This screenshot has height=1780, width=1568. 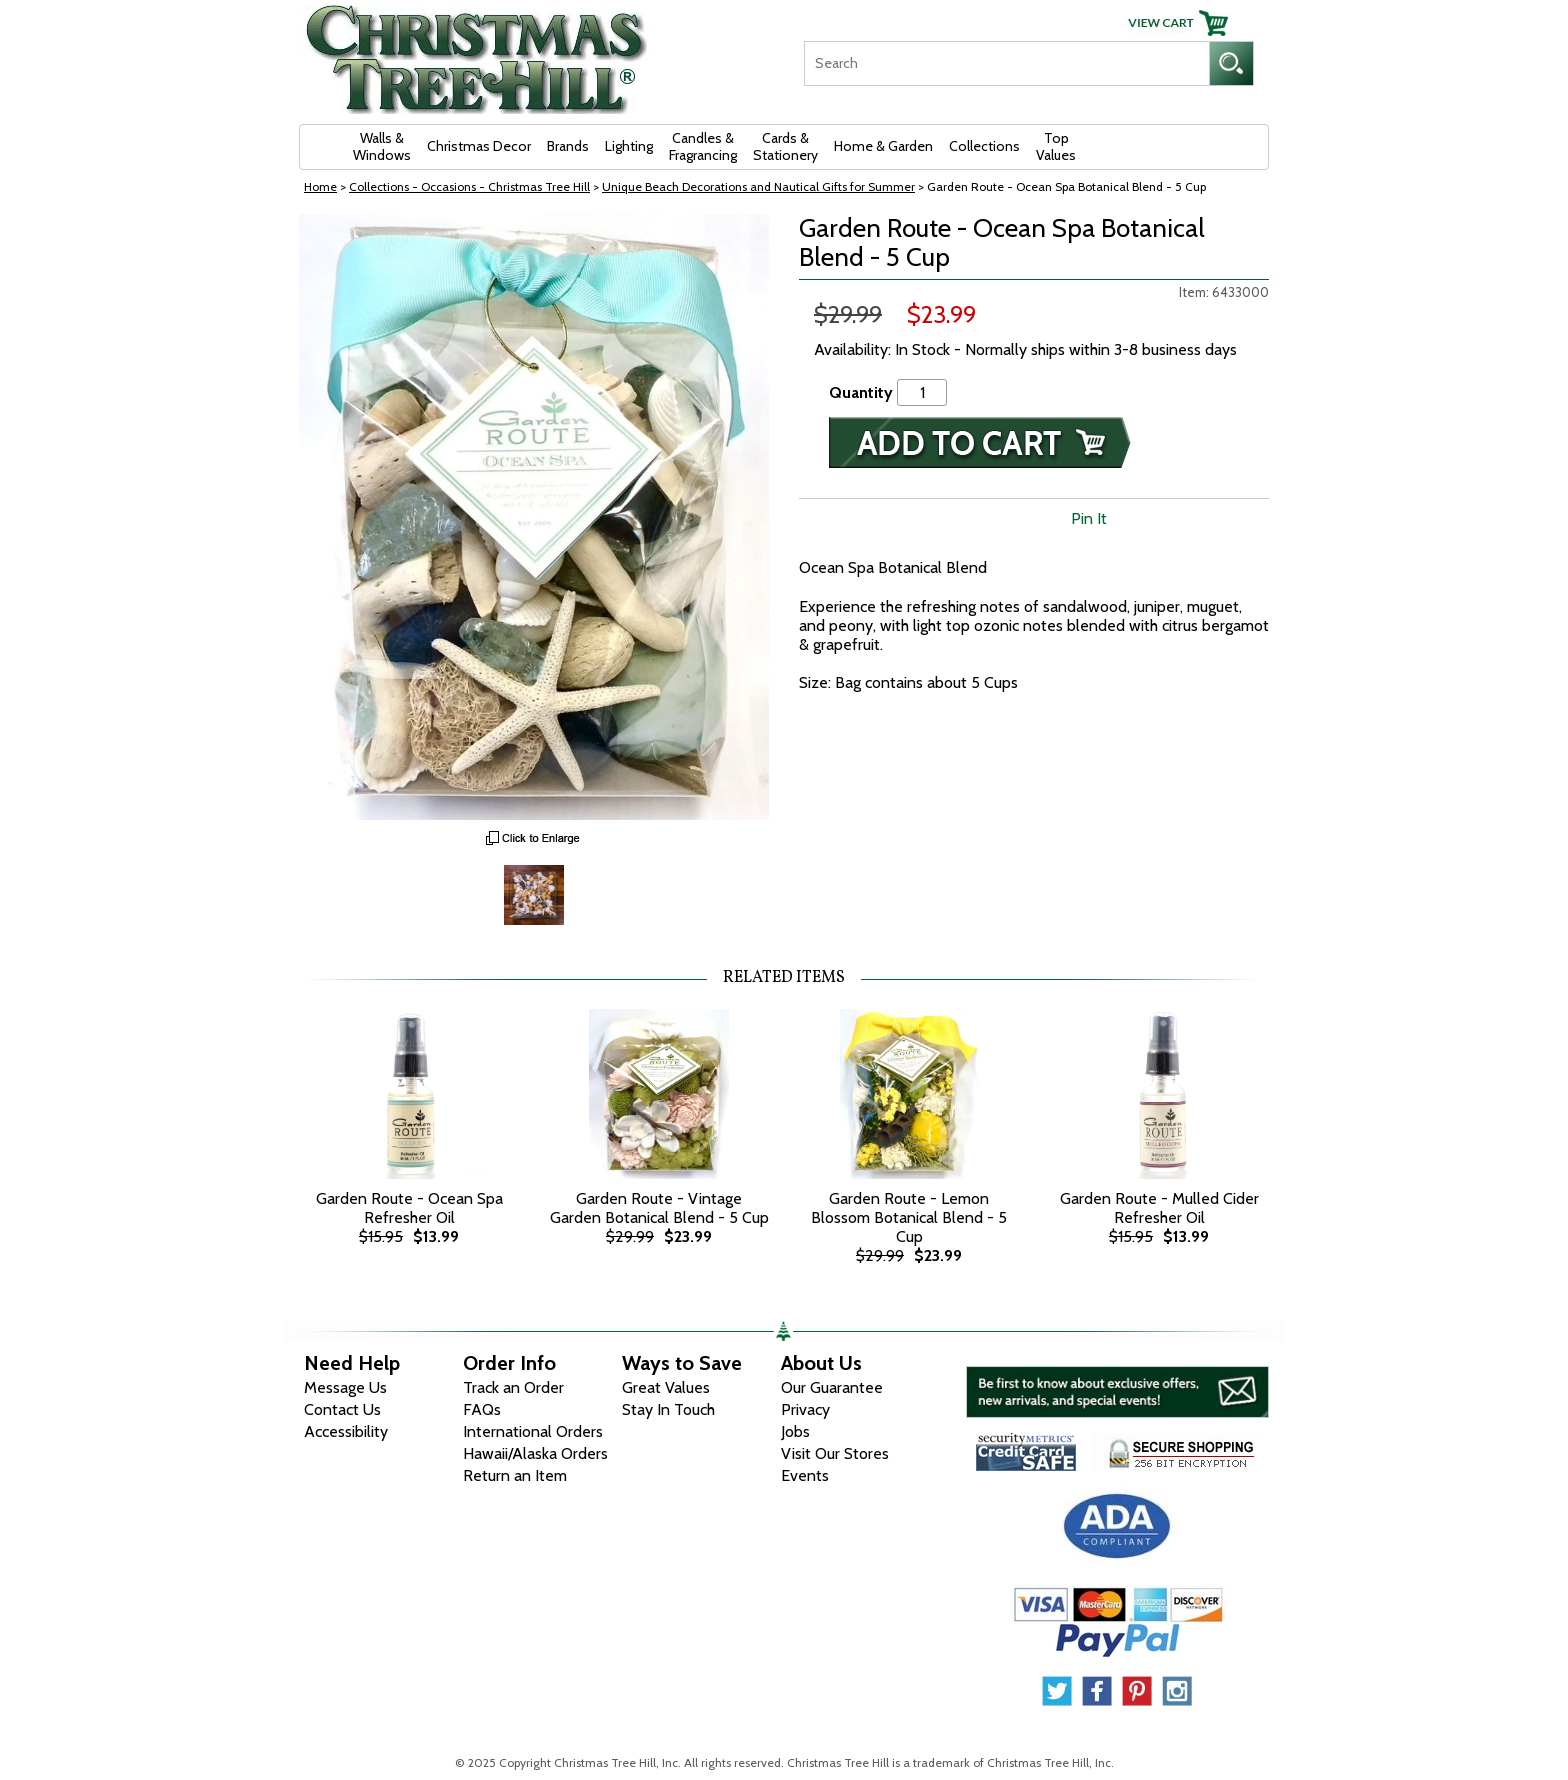 What do you see at coordinates (345, 1387) in the screenshot?
I see `Message Us` at bounding box center [345, 1387].